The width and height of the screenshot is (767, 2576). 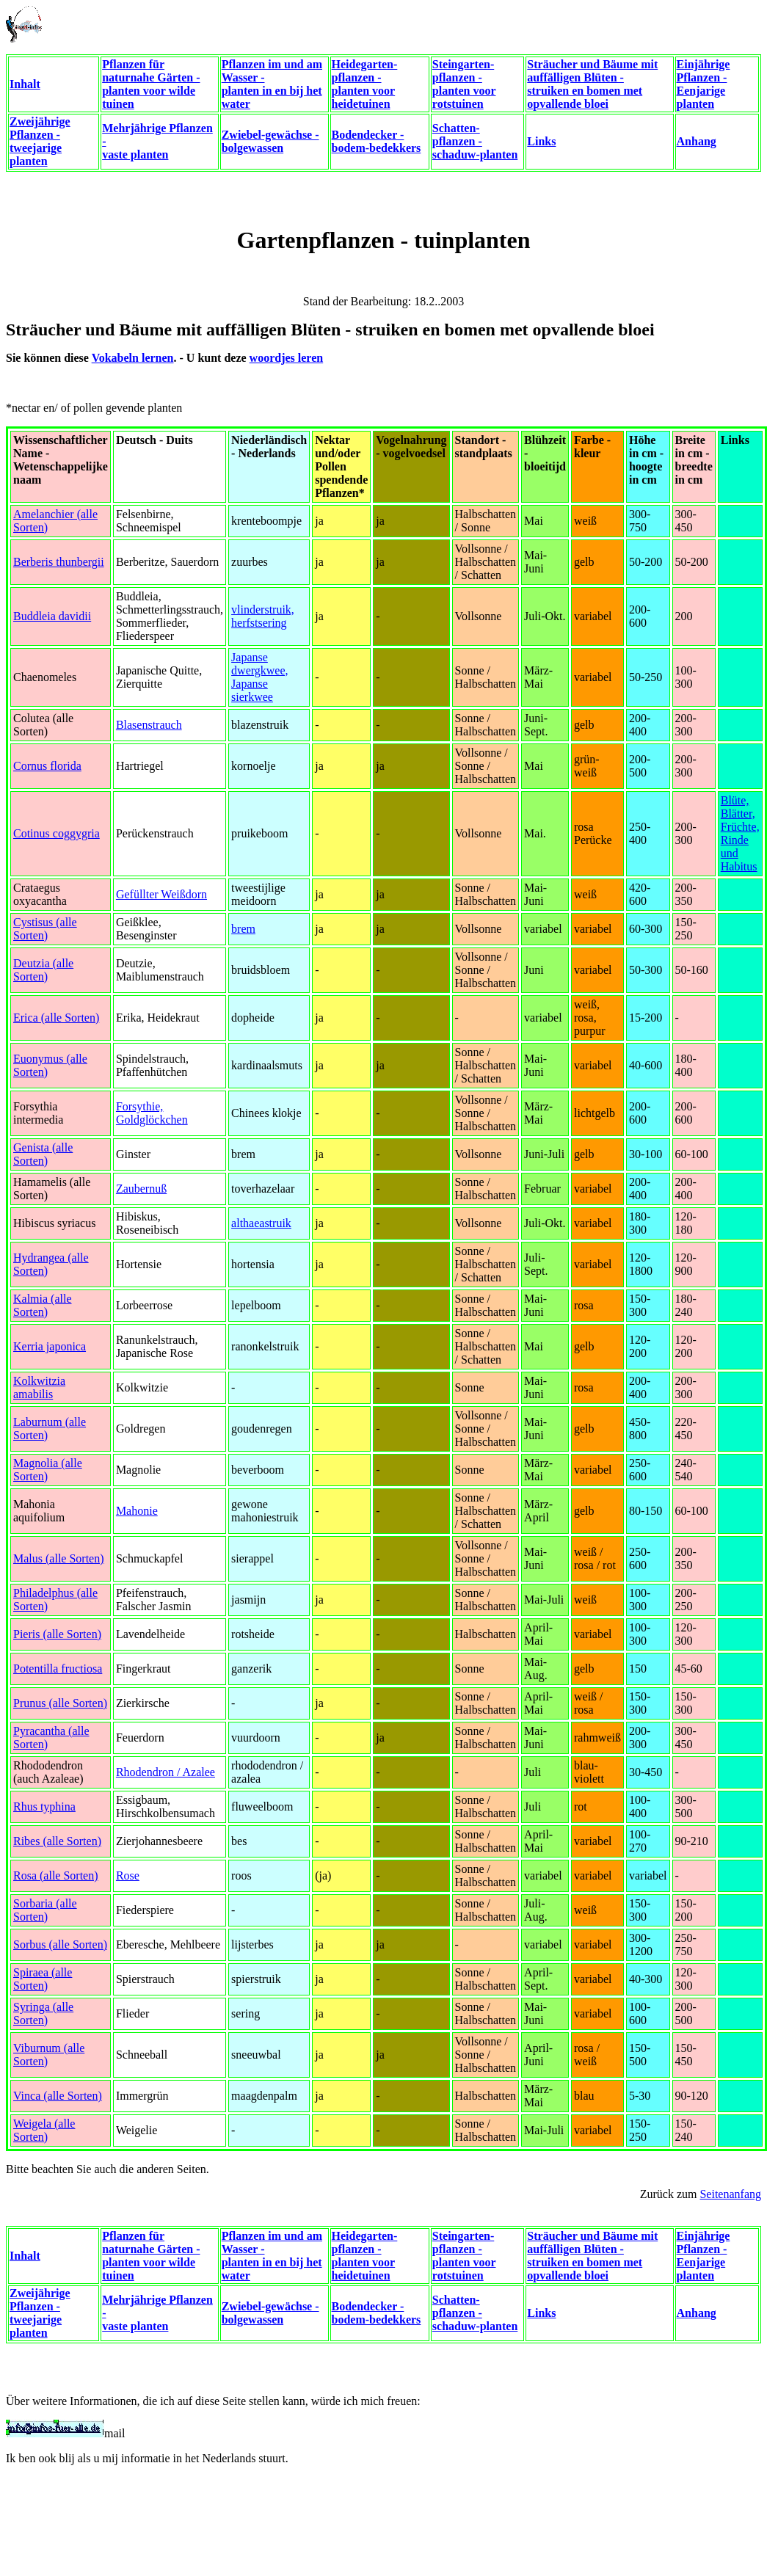 What do you see at coordinates (60, 1944) in the screenshot?
I see `Sorbus (alle Sorten)` at bounding box center [60, 1944].